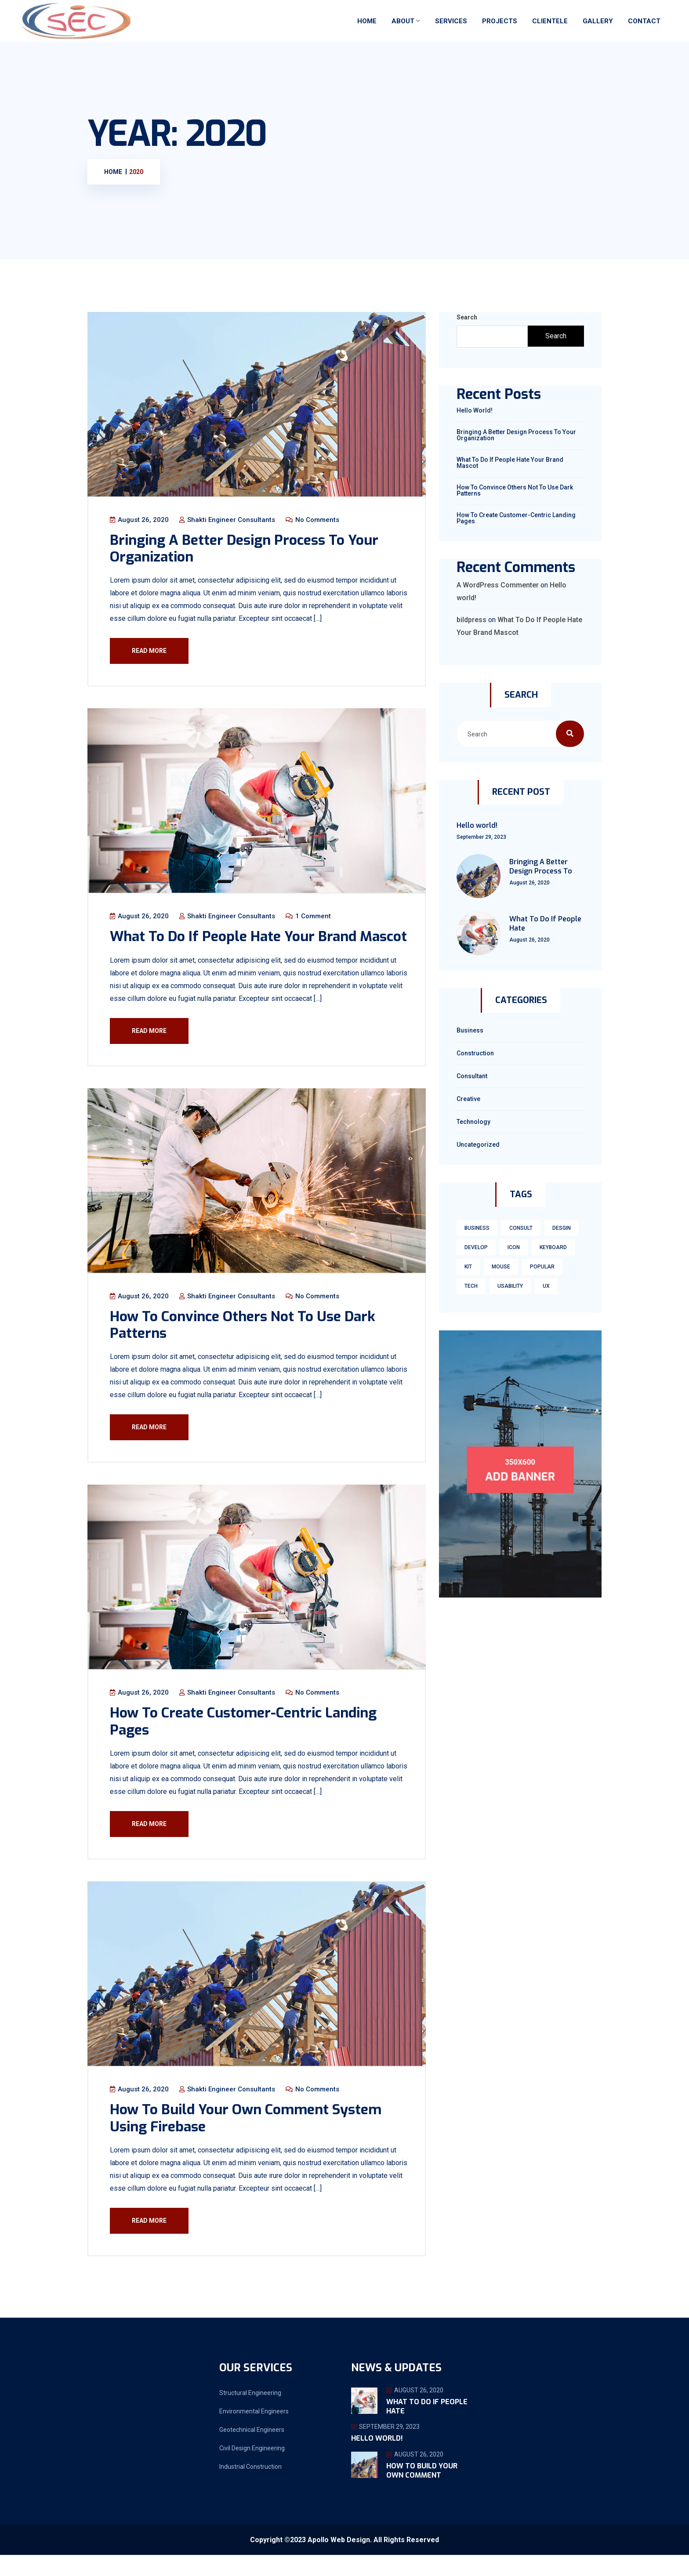  I want to click on Services, so click(451, 21).